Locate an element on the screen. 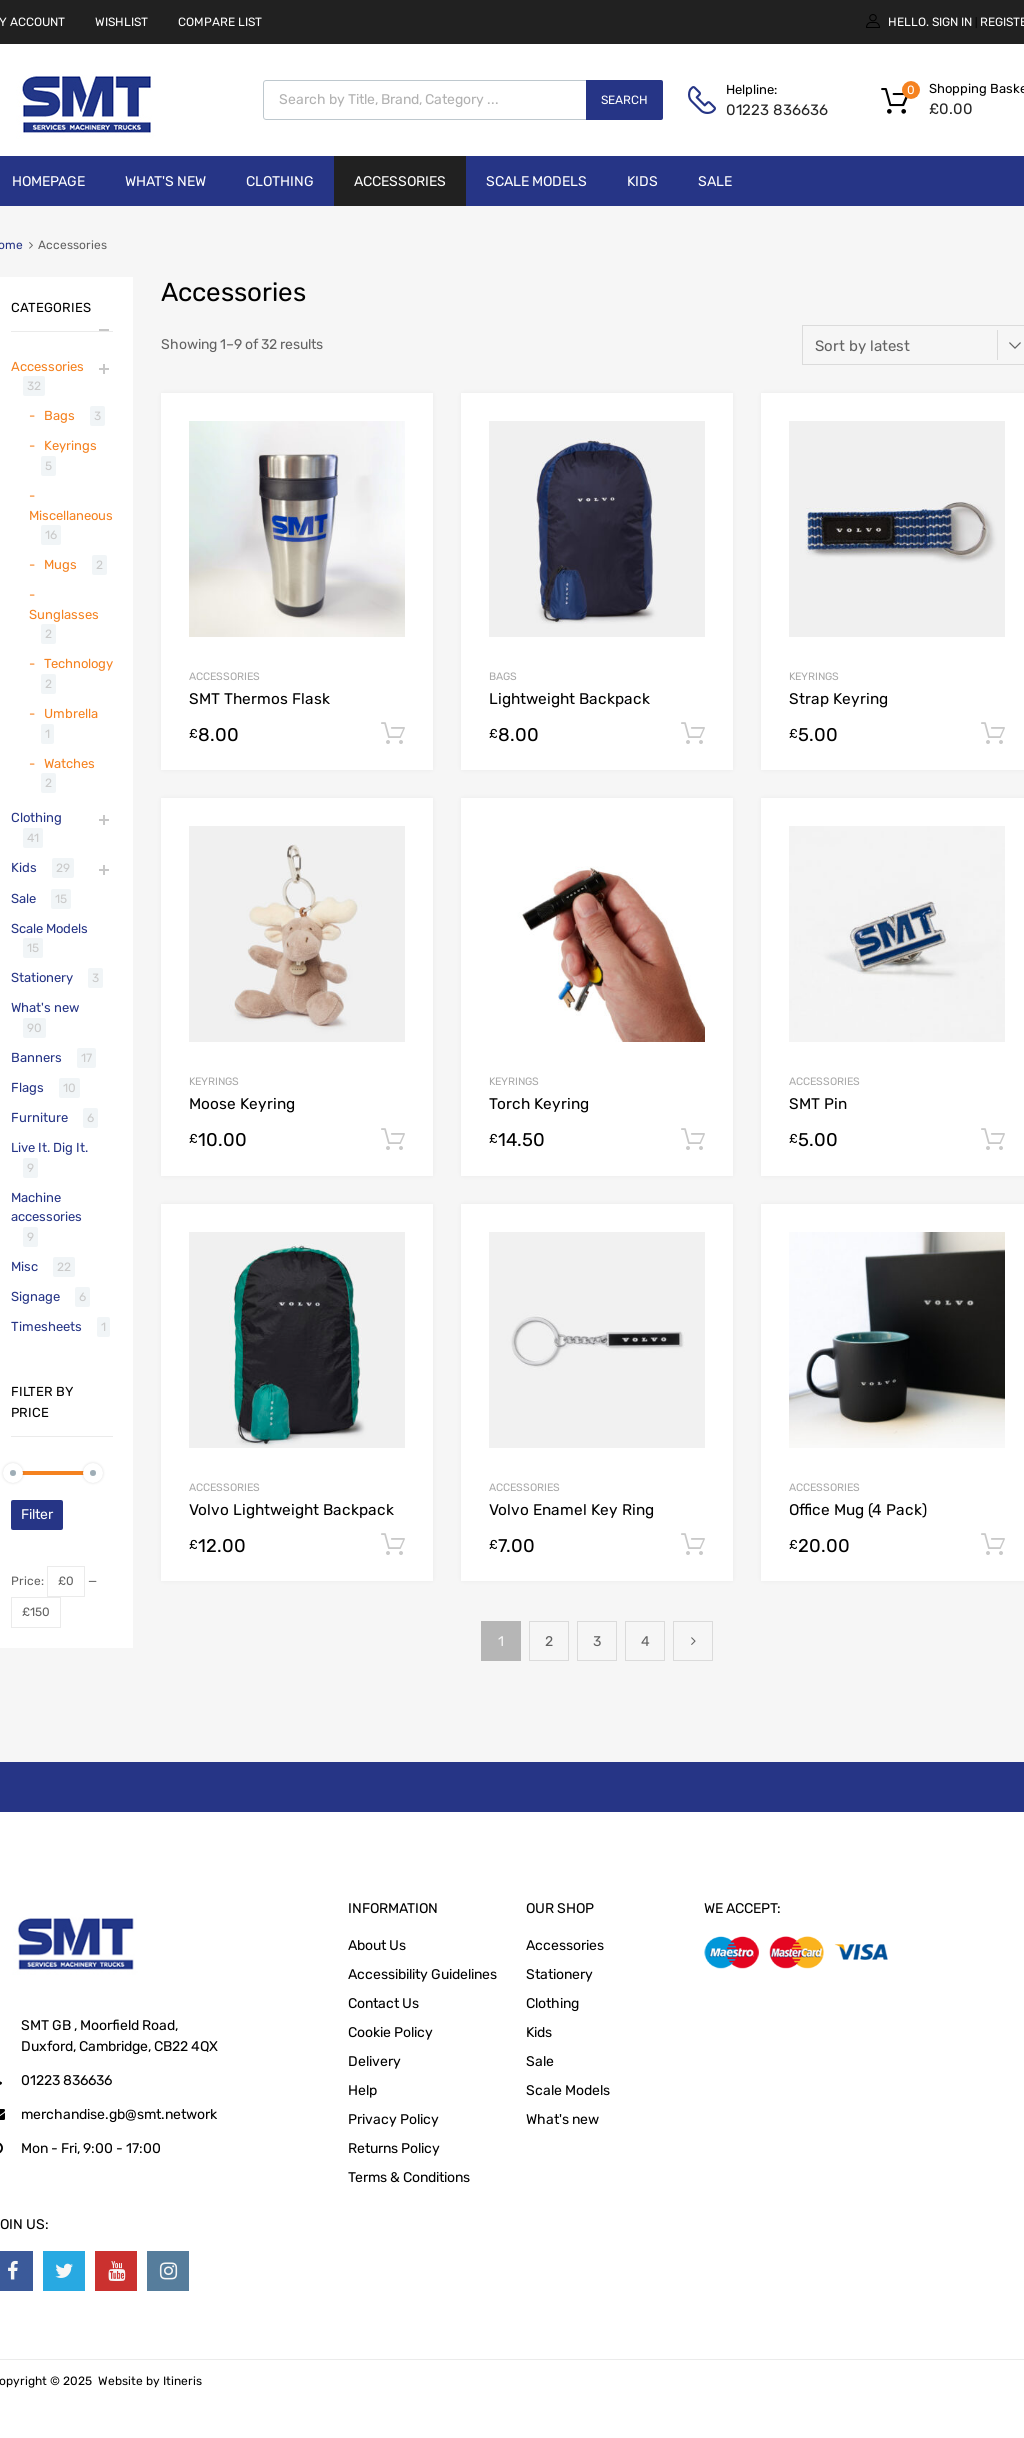  Misc is located at coordinates (24, 1266).